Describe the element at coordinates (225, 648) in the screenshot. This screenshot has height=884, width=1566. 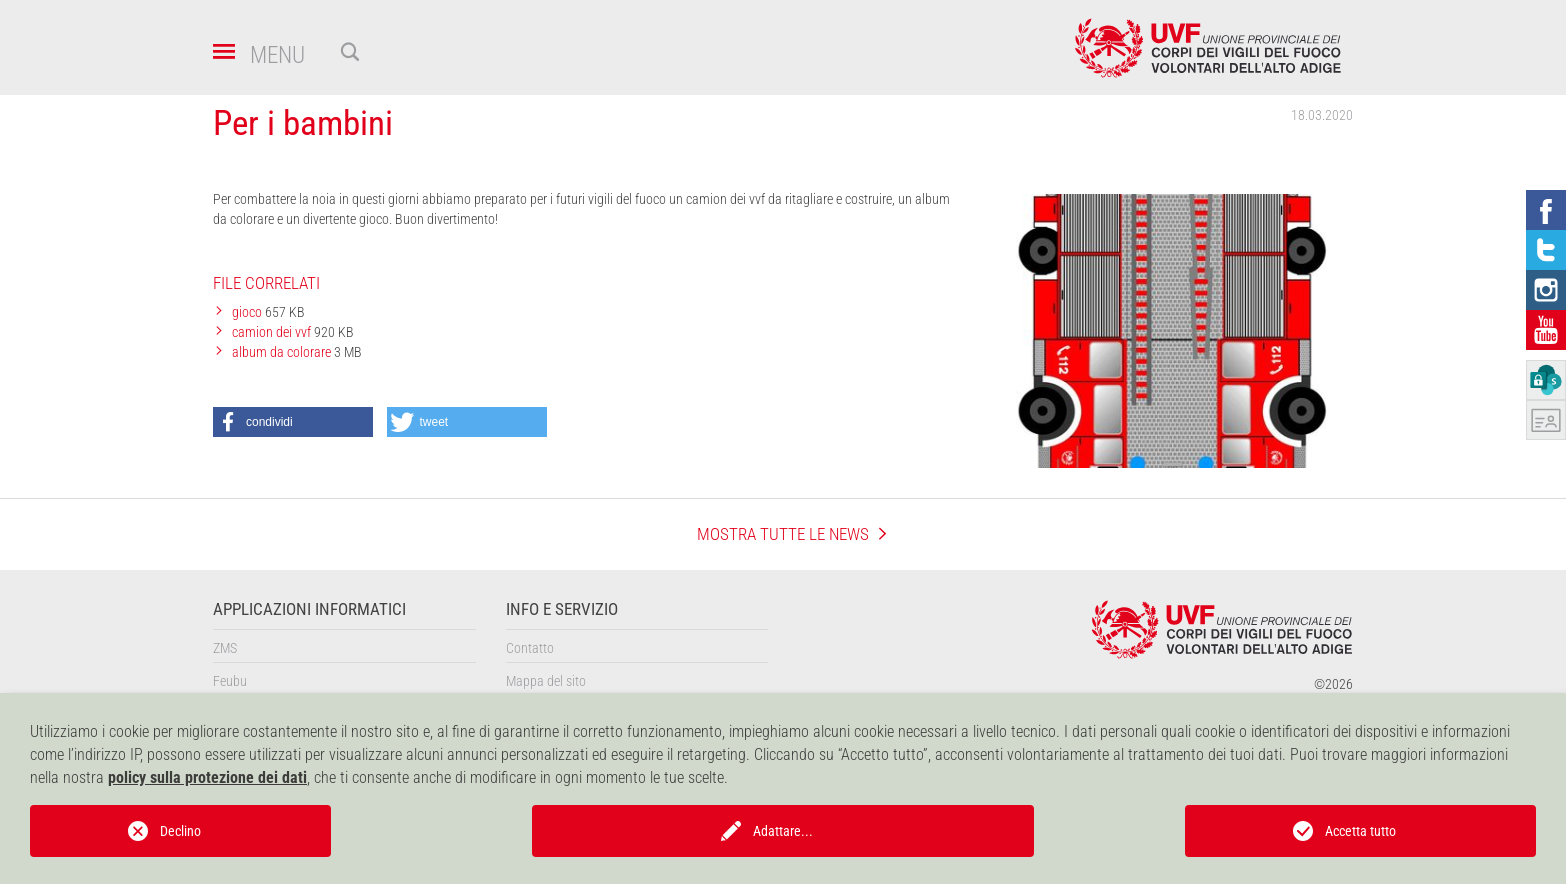
I see `ZMS` at that location.